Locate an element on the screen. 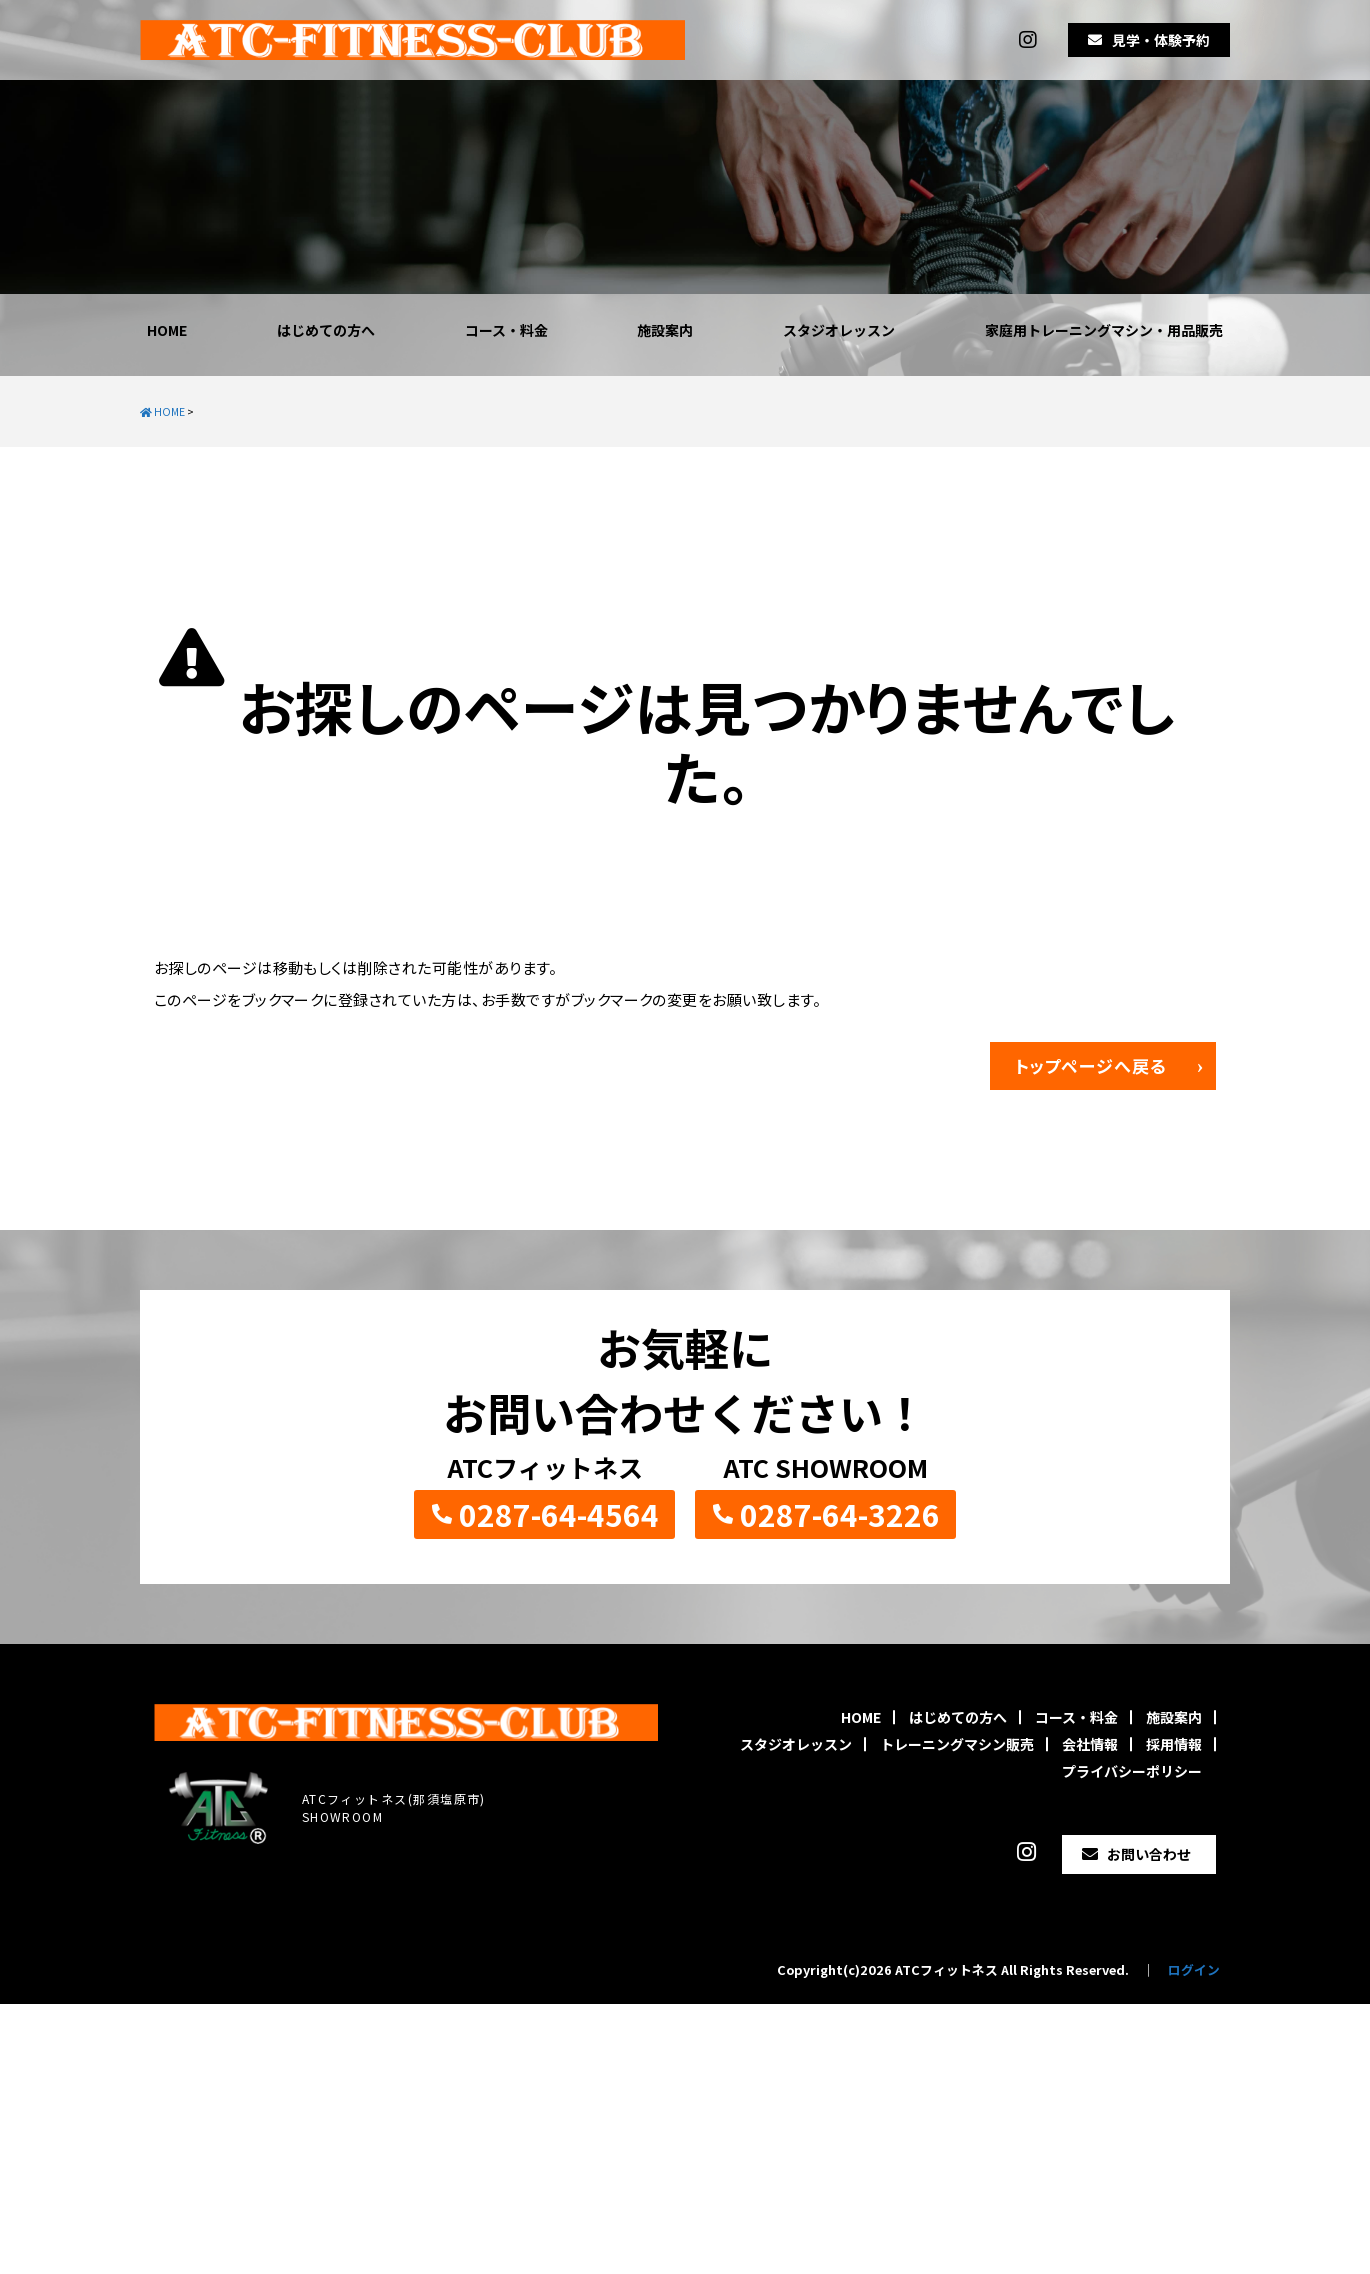  見学・体験予約 is located at coordinates (1161, 40).